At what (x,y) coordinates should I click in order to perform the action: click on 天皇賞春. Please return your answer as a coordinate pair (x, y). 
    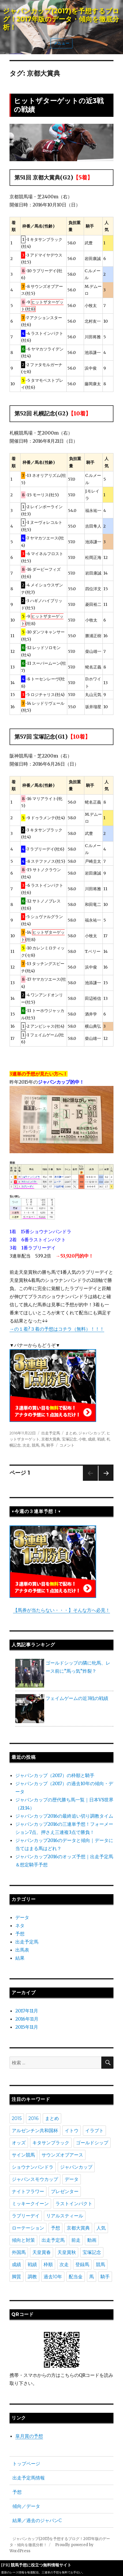
    Looking at the image, I should click on (41, 2252).